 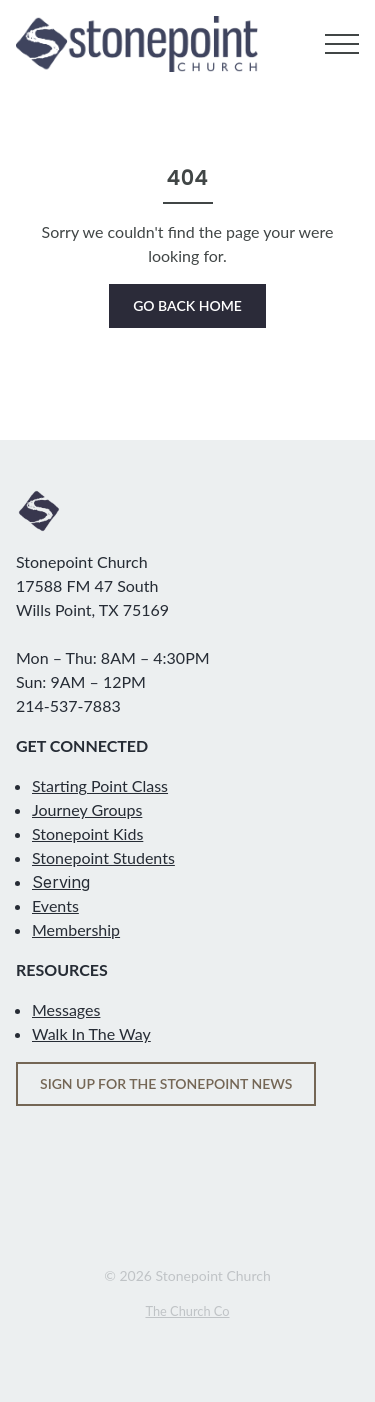 What do you see at coordinates (100, 785) in the screenshot?
I see `Starting Point Class` at bounding box center [100, 785].